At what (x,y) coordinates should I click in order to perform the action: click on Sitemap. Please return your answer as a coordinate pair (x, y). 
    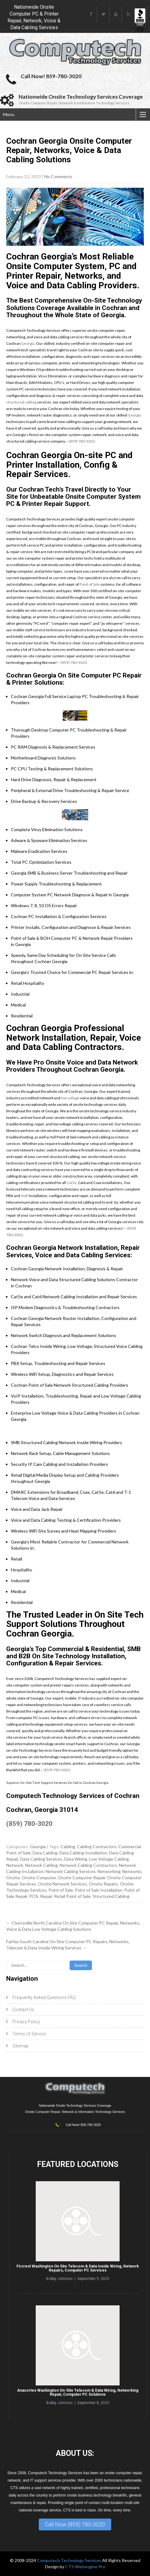
    Looking at the image, I should click on (20, 2045).